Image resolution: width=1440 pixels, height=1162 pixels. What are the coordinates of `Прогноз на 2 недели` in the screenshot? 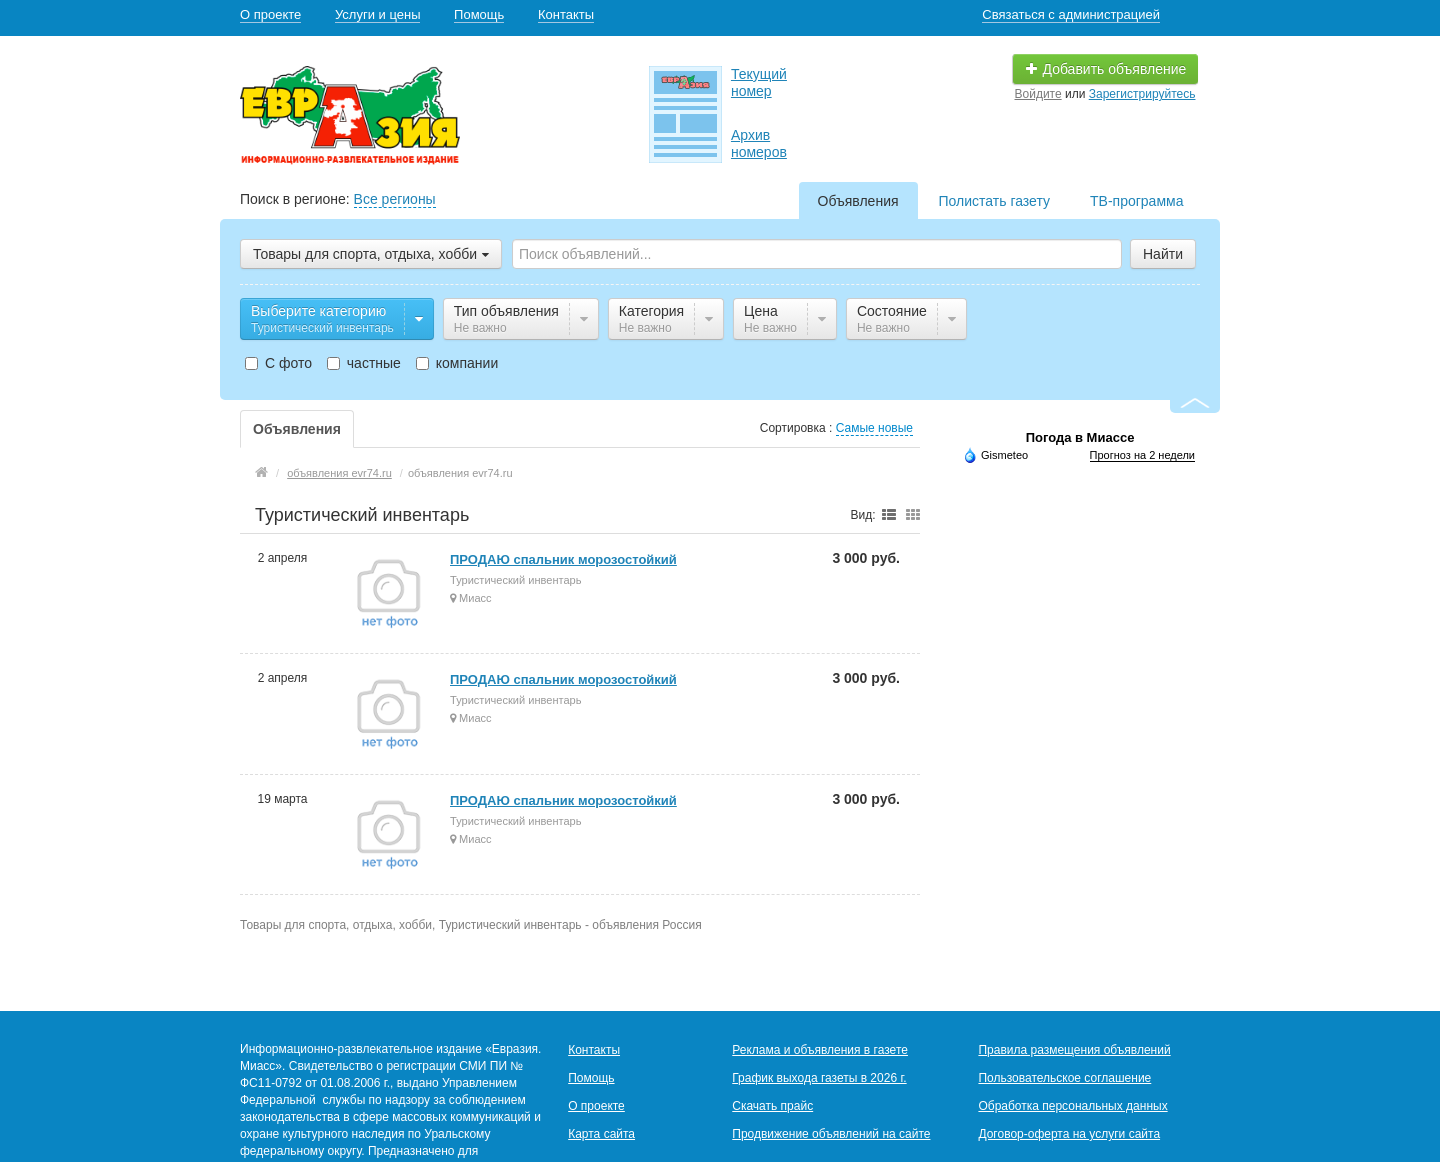 It's located at (1142, 455).